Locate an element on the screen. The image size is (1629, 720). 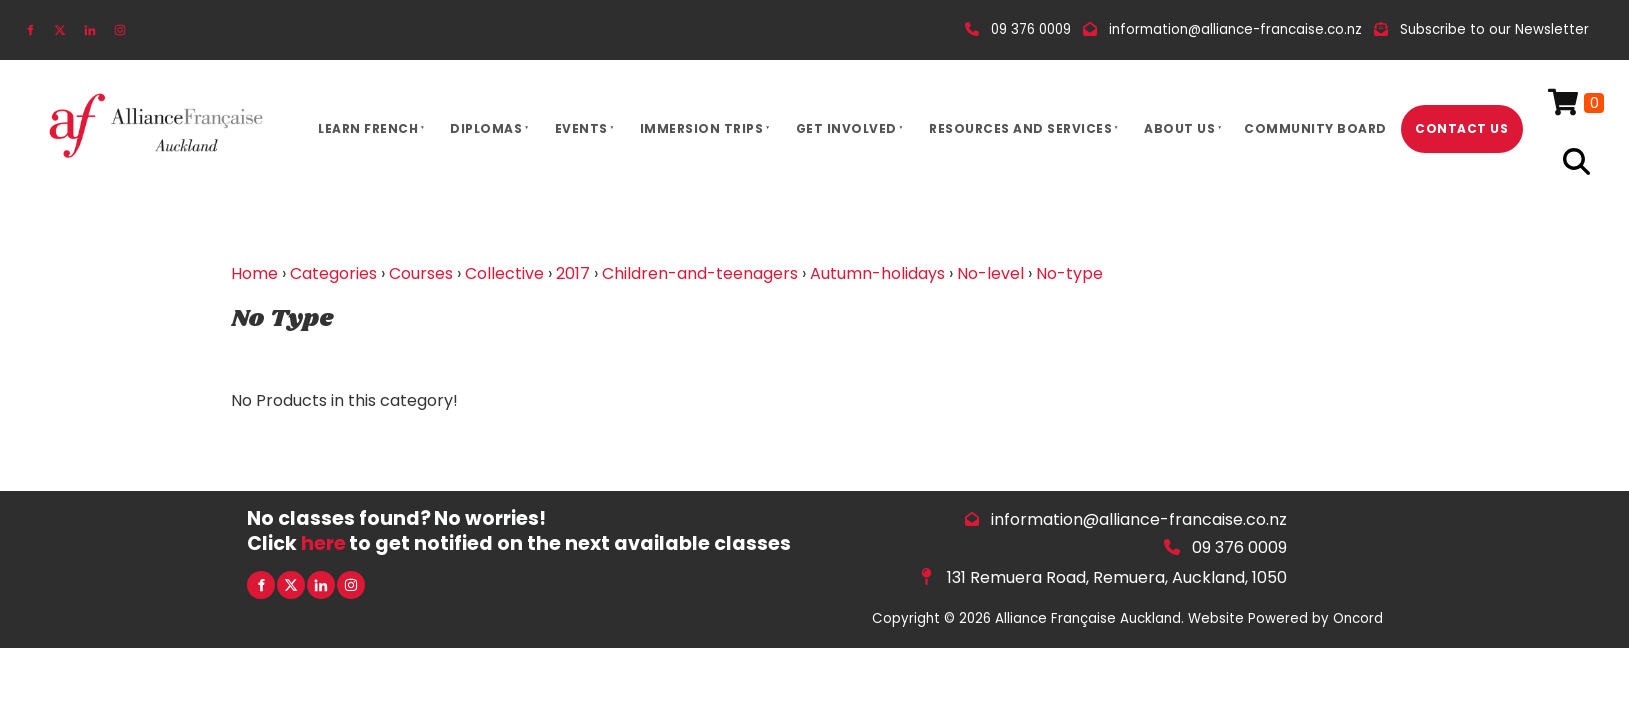
Courses is located at coordinates (421, 273).